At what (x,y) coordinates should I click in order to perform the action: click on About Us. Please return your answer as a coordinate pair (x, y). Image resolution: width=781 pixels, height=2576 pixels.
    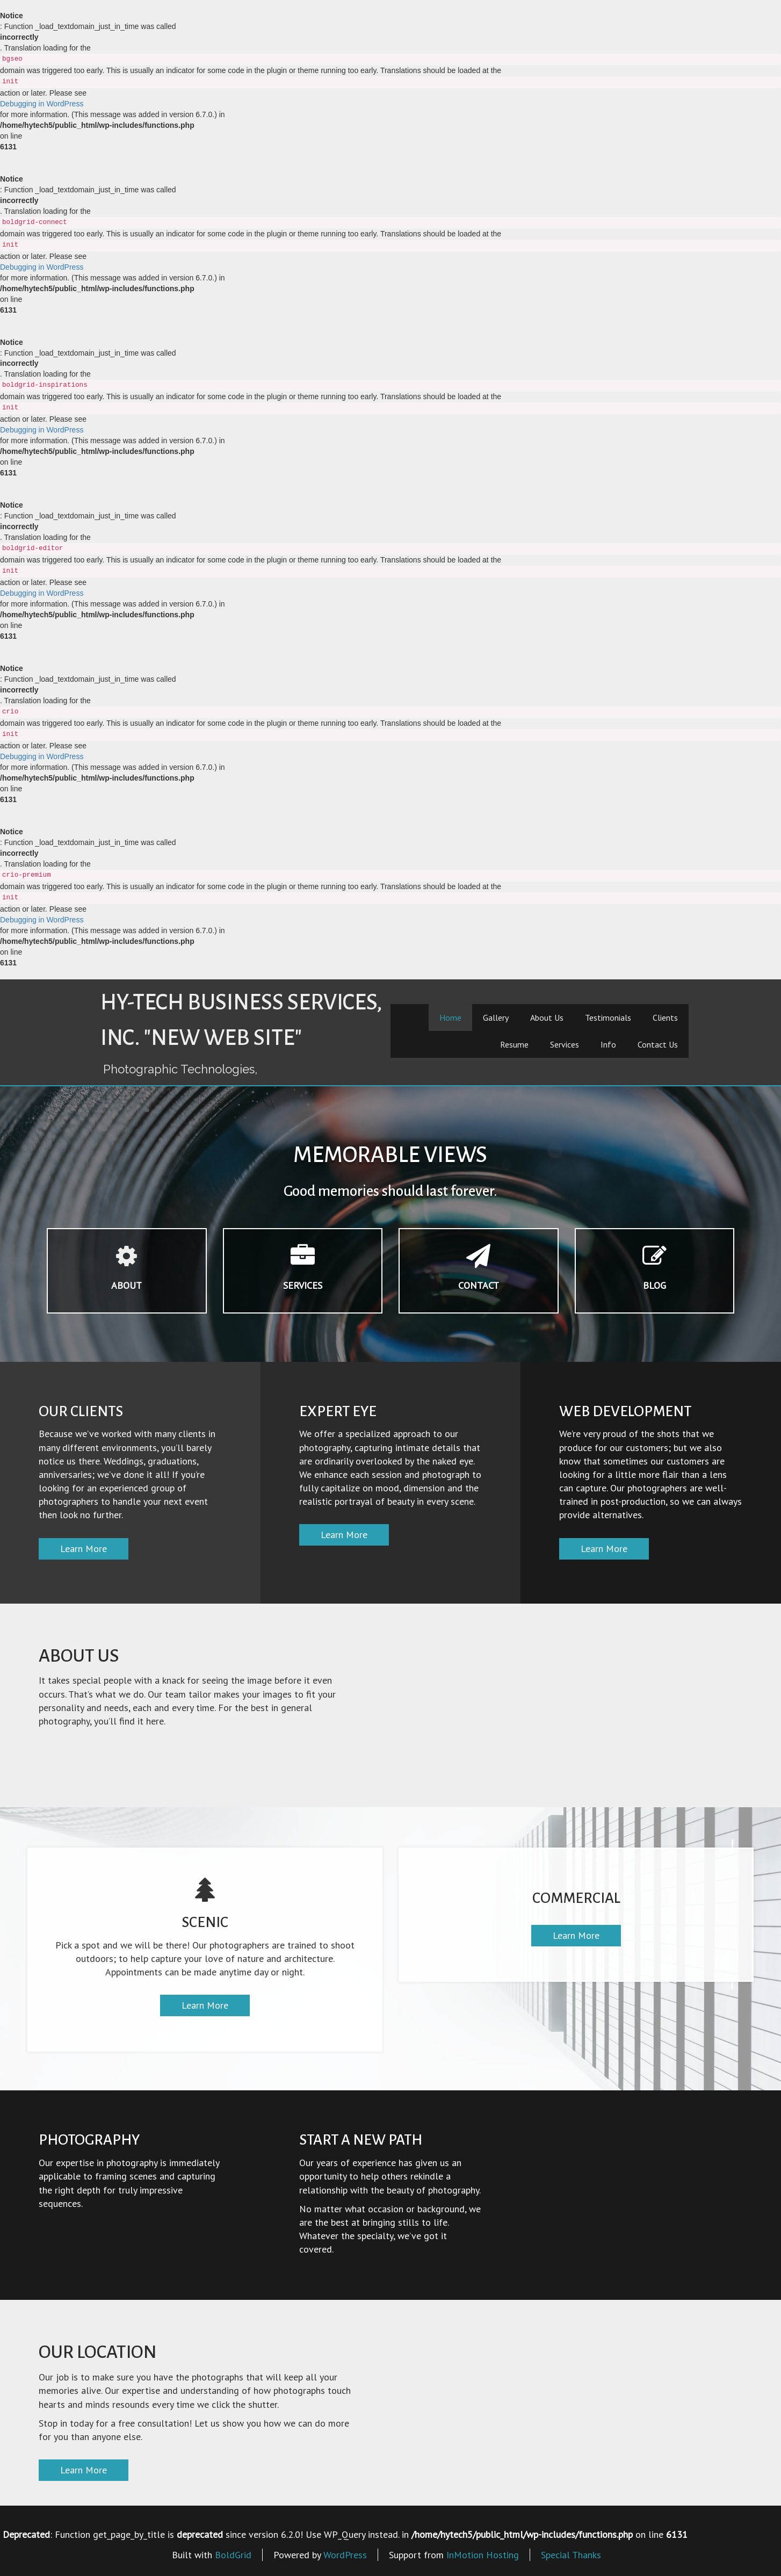
    Looking at the image, I should click on (546, 1017).